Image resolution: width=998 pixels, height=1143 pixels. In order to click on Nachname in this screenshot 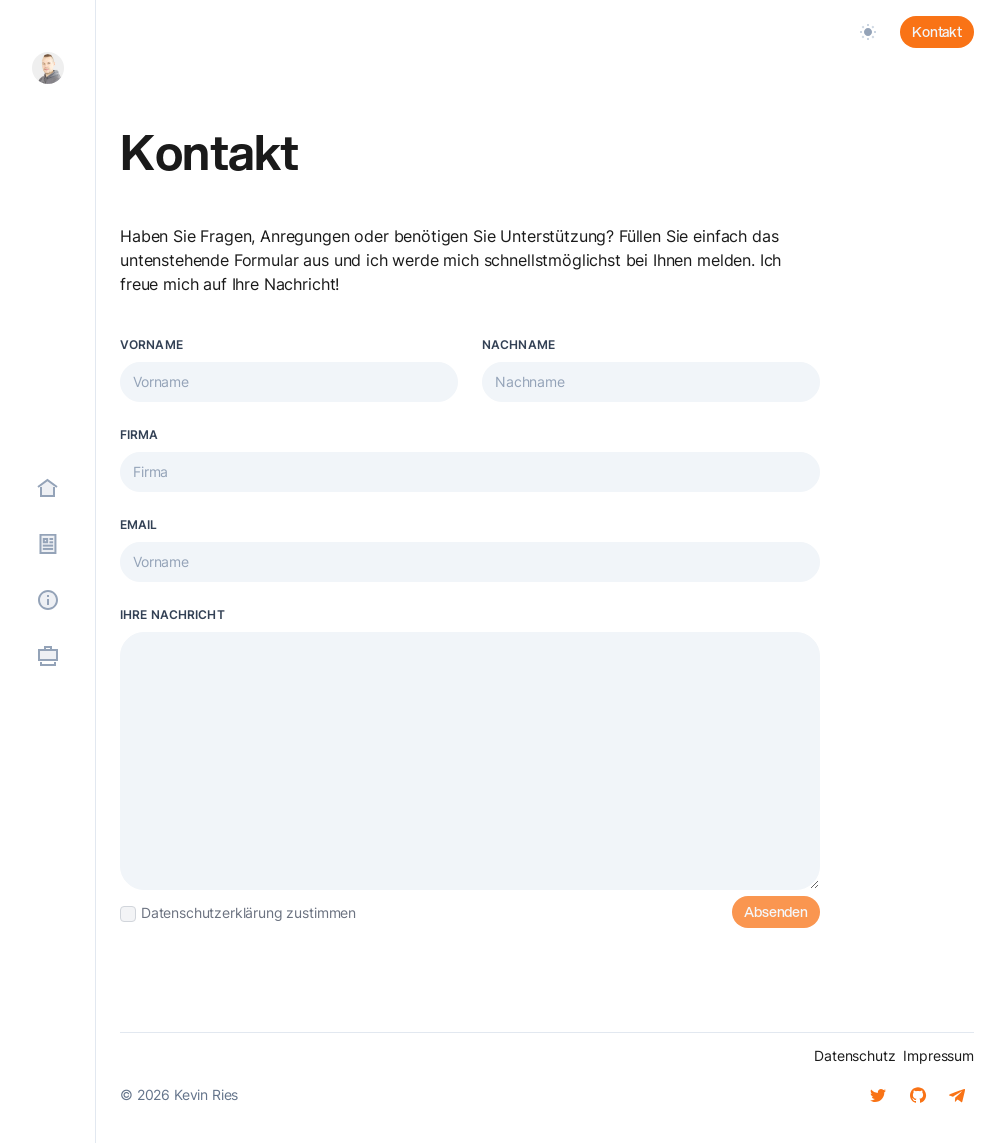, I will do `click(518, 344)`.